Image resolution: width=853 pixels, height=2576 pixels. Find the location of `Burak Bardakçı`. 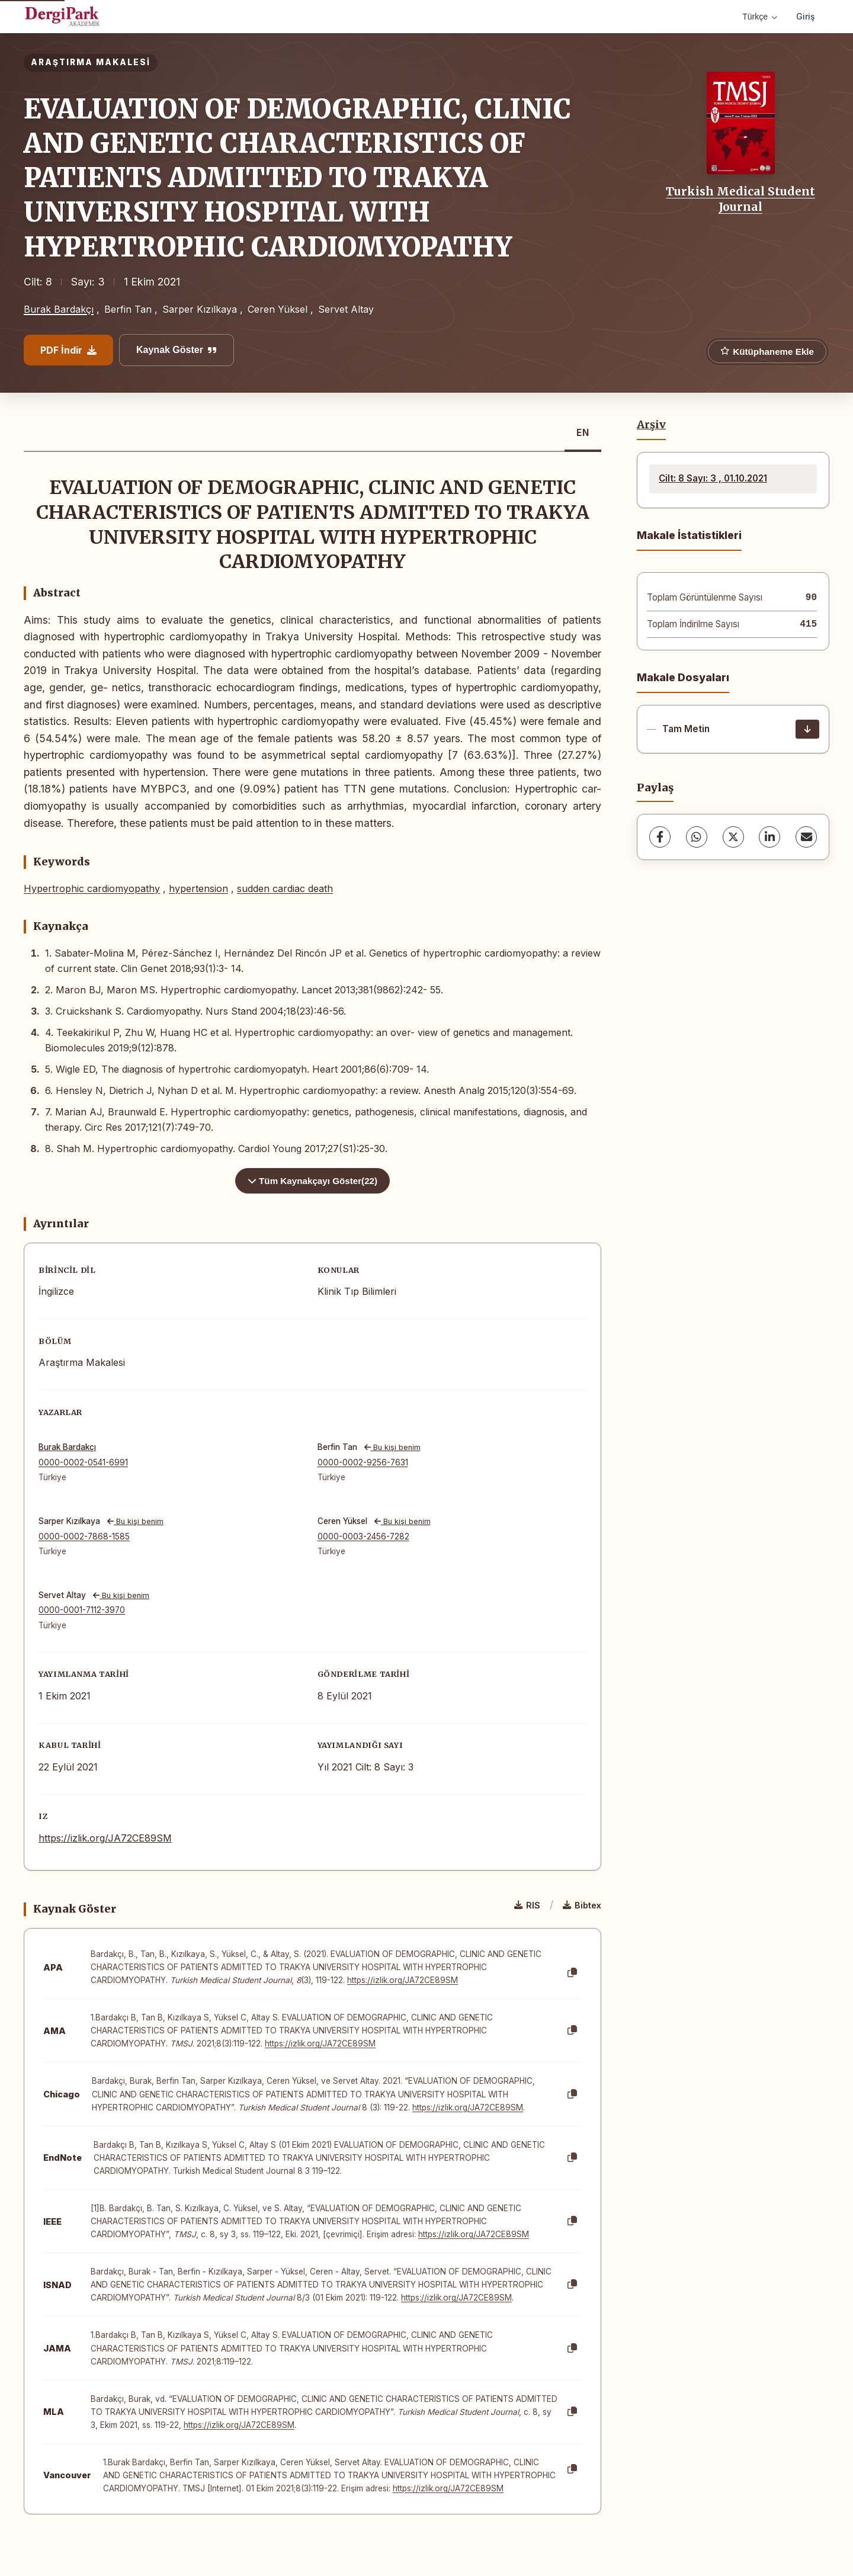

Burak Bardakçı is located at coordinates (59, 309).